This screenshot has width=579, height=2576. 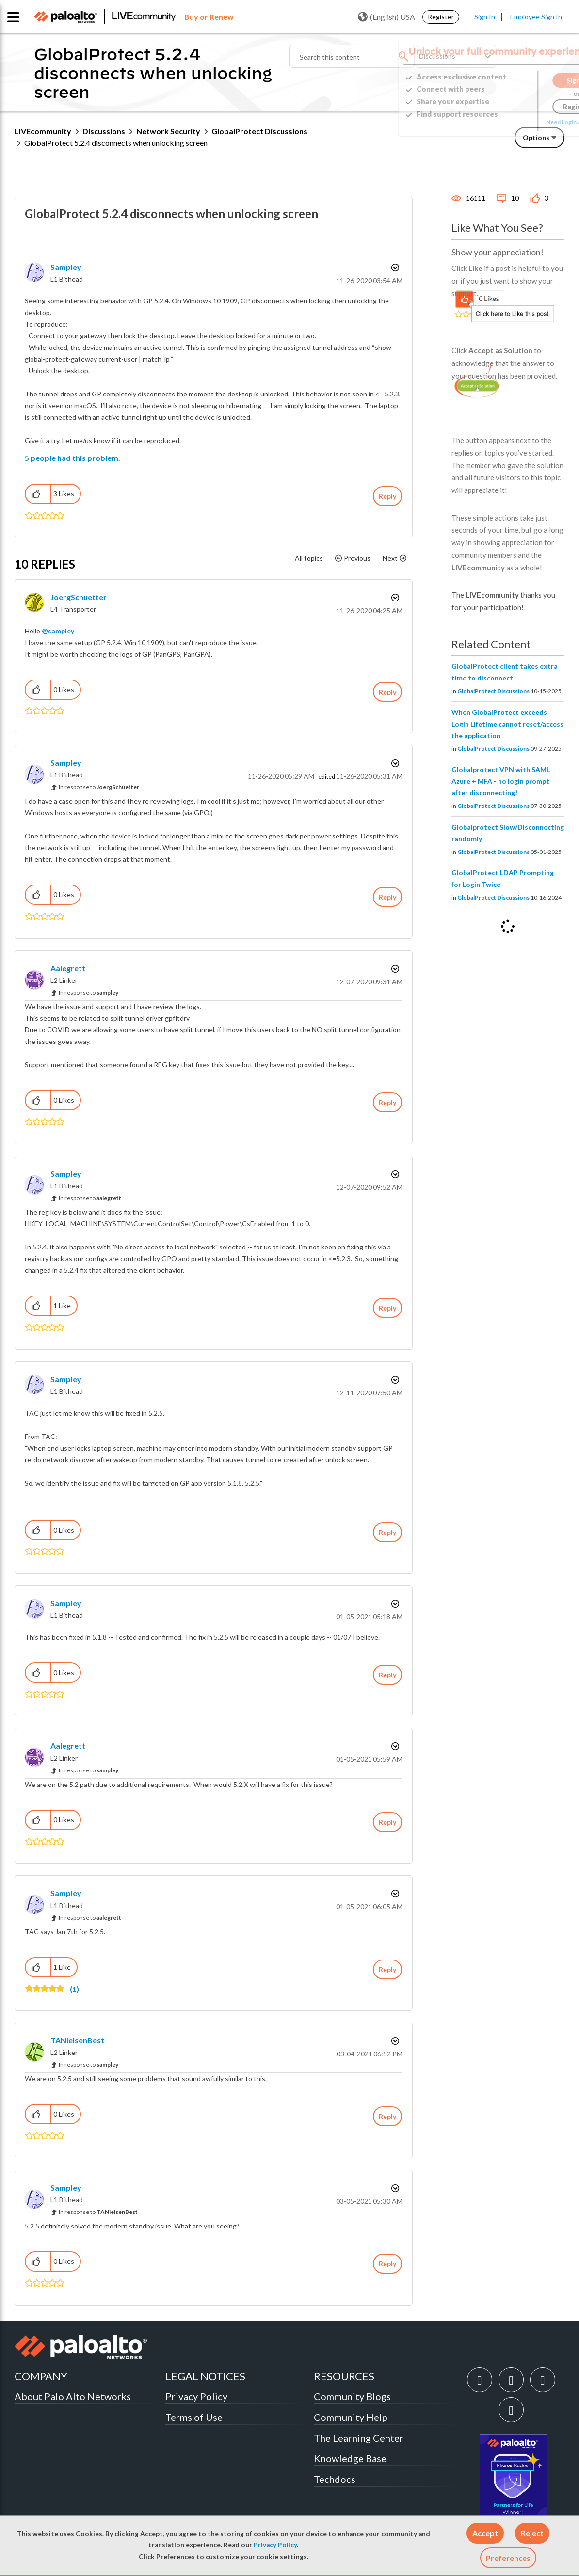 What do you see at coordinates (387, 496) in the screenshot?
I see `Reply [Reply to GlobalProtect 5.2.4 disconnects when unlocking screen post]` at bounding box center [387, 496].